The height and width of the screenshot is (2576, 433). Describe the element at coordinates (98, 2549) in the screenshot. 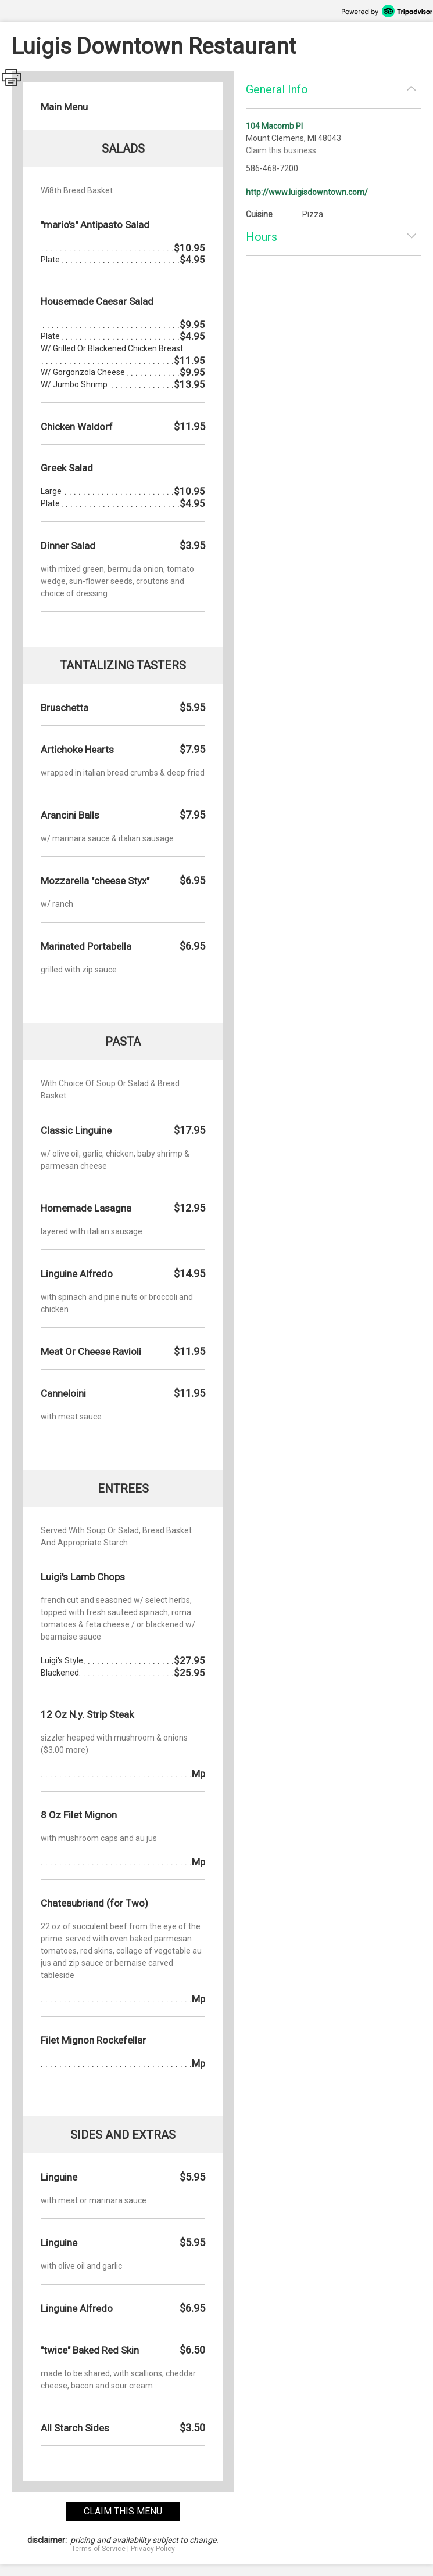

I see `Terms of Service` at that location.